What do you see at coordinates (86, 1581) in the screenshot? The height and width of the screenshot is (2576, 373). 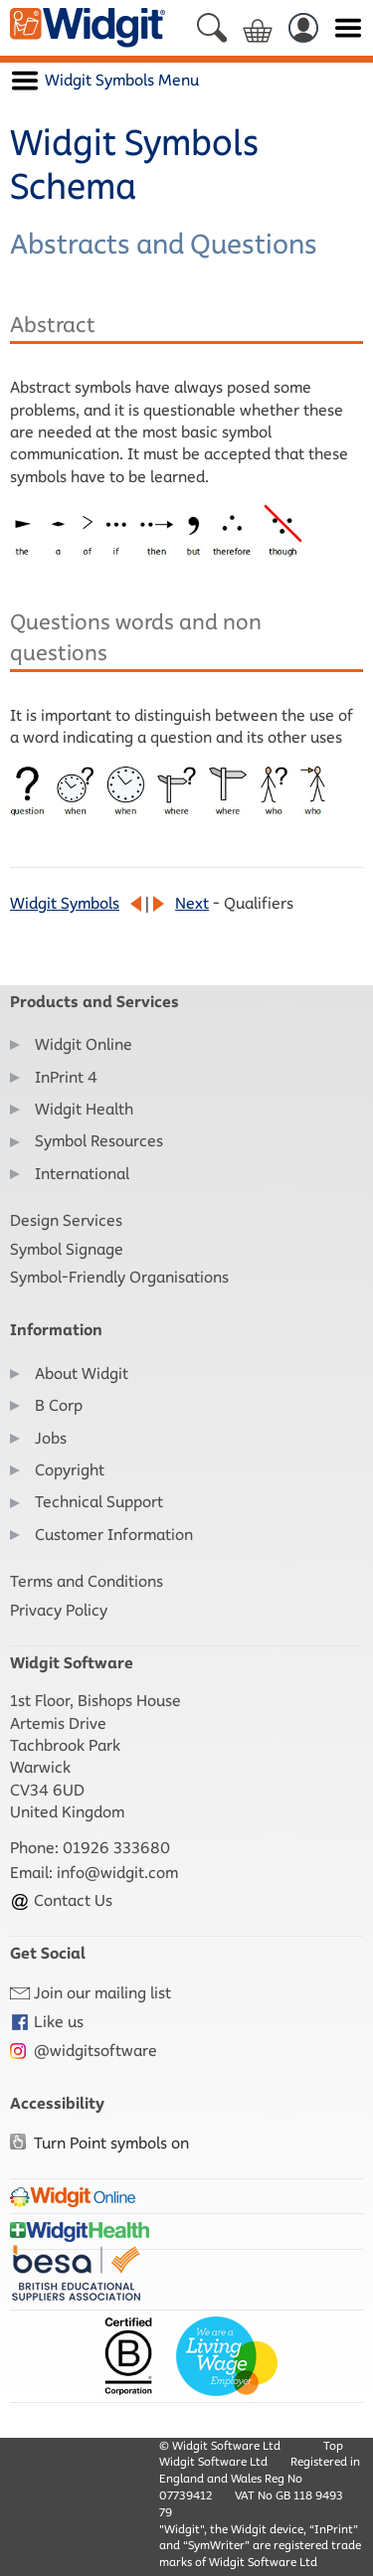 I see `Terms and Conditions` at bounding box center [86, 1581].